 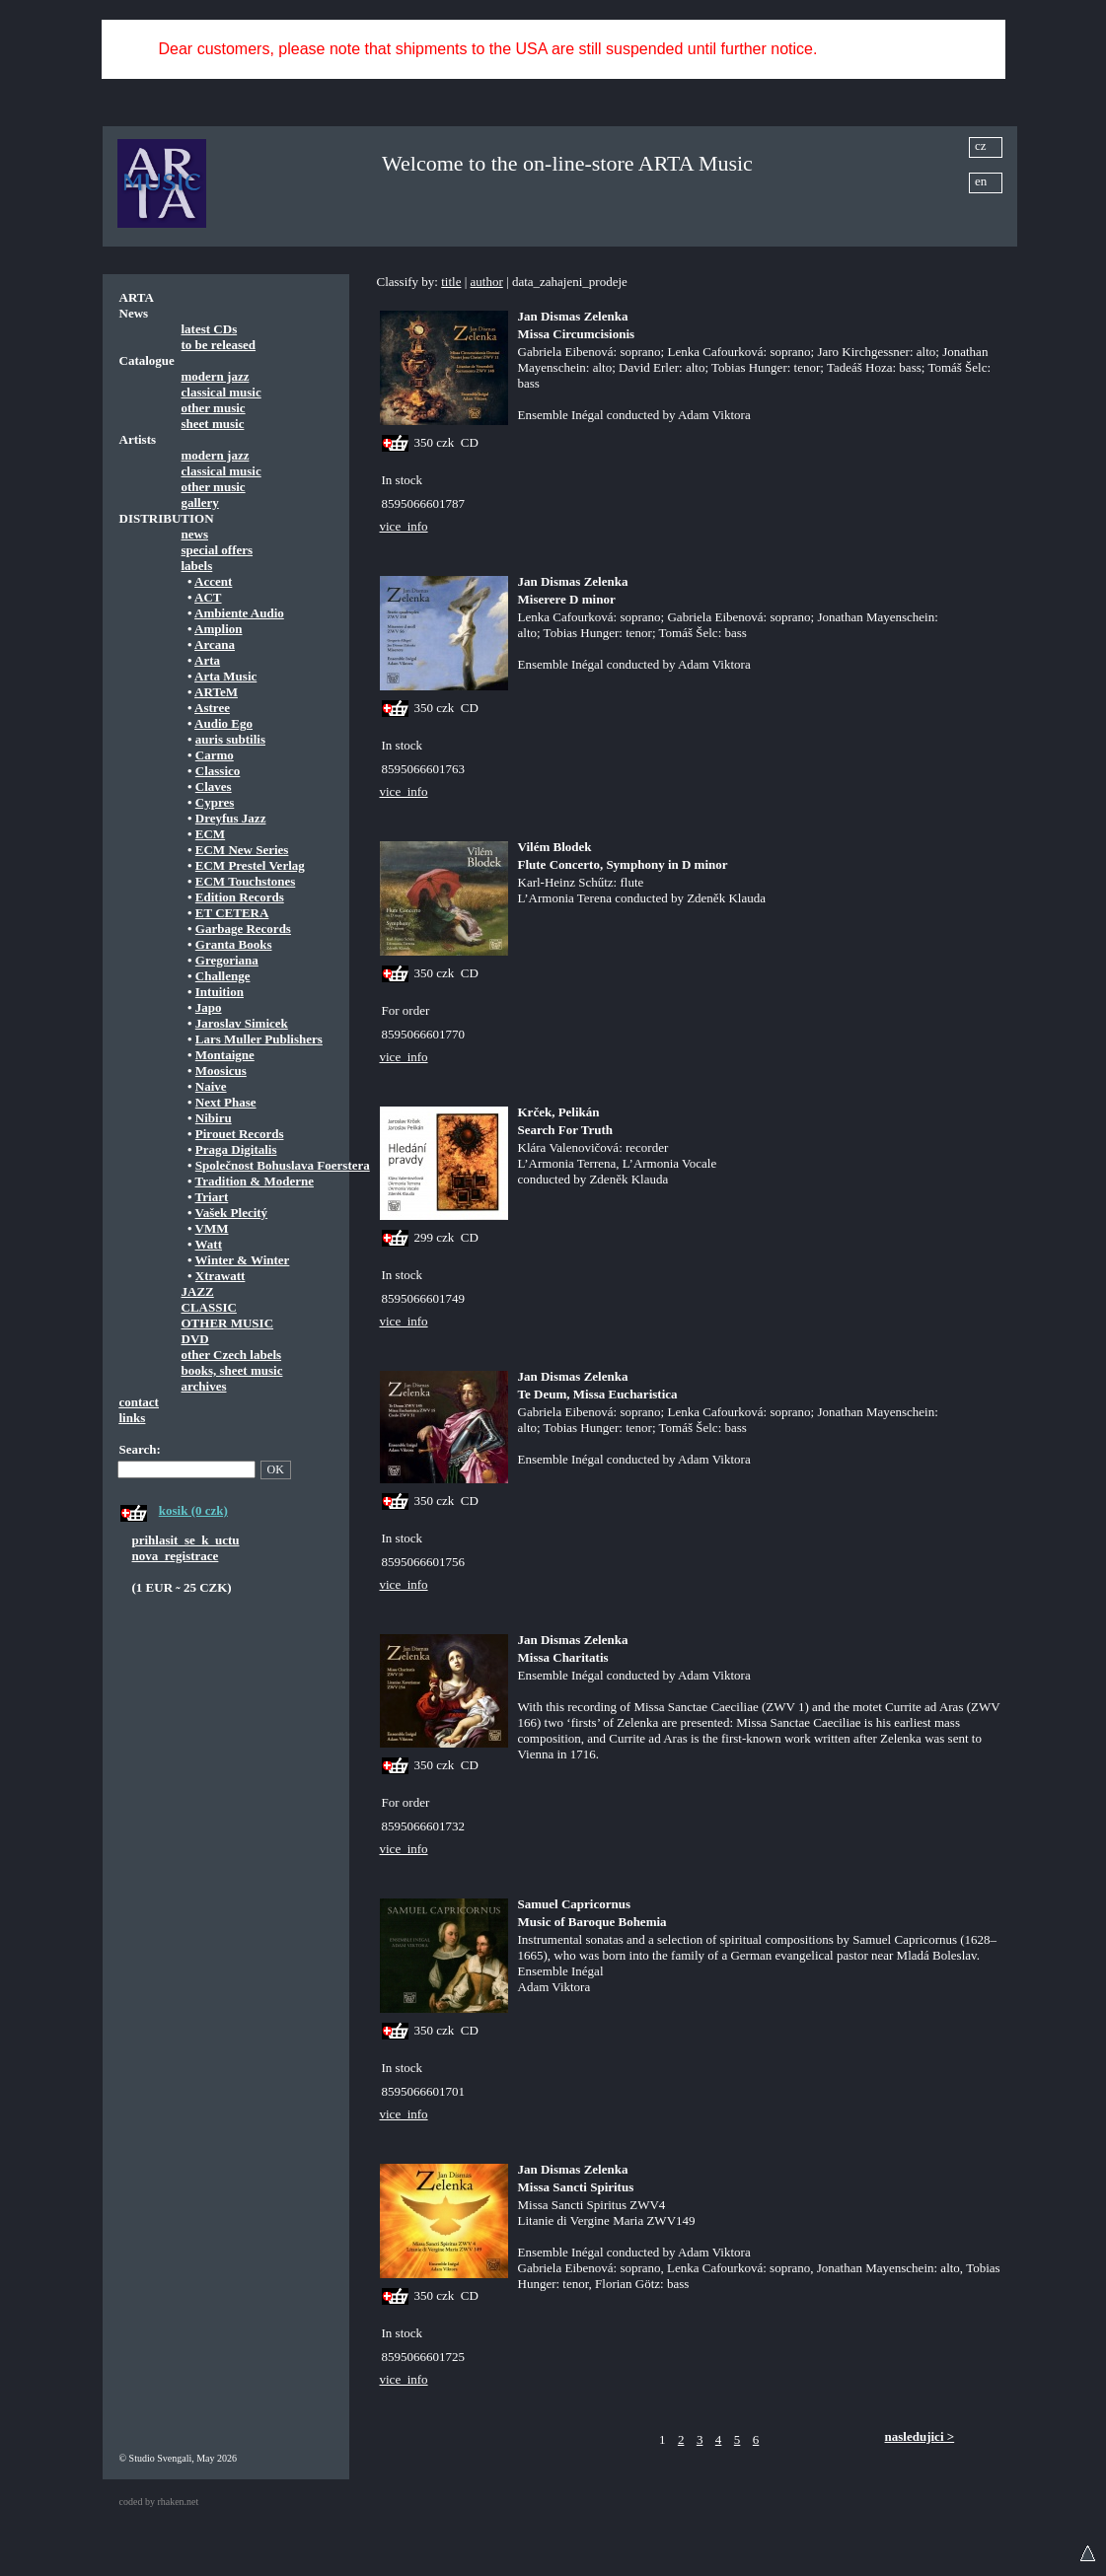 I want to click on Japo, so click(x=208, y=1007).